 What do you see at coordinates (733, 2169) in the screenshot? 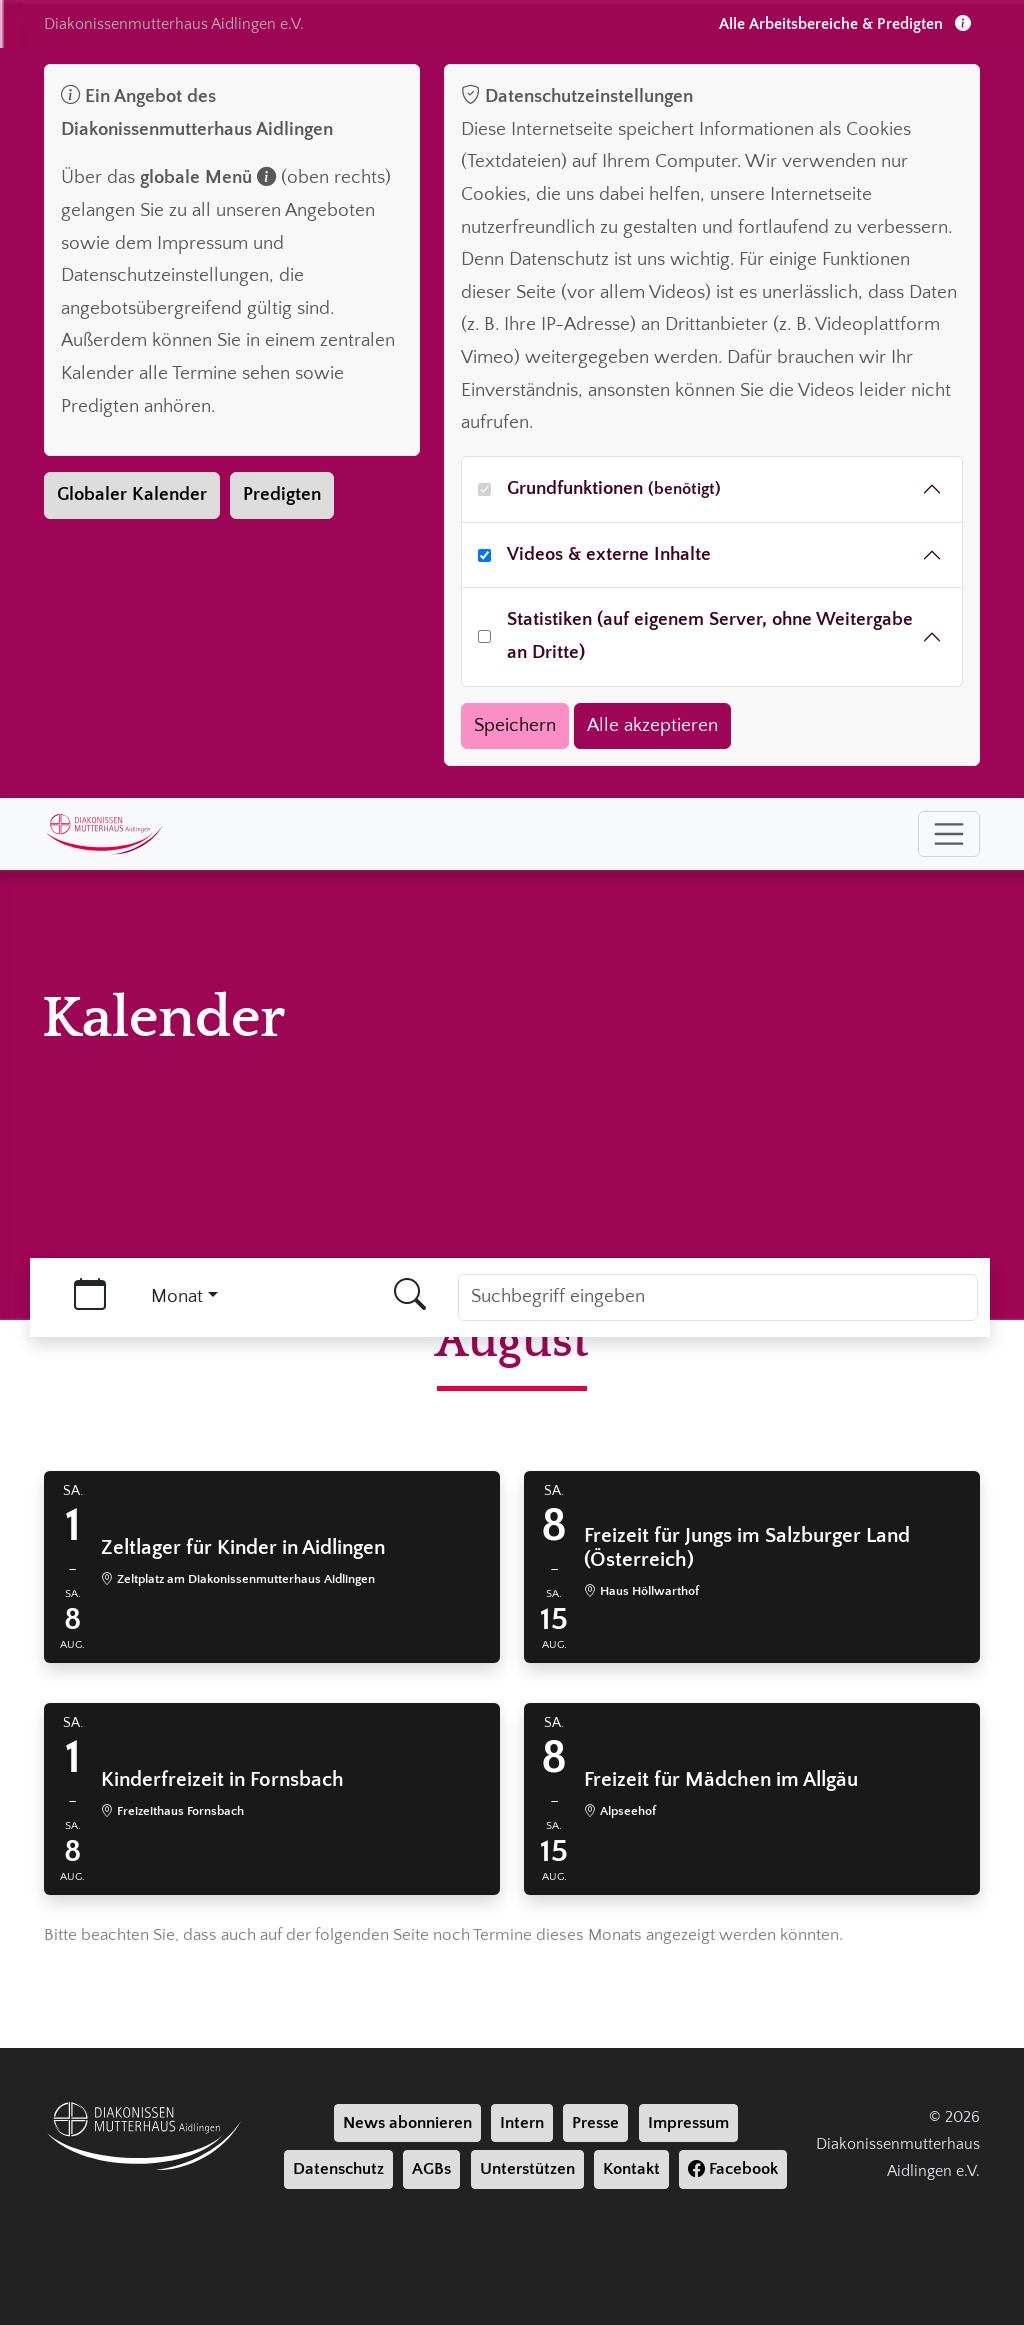
I see `Facebook` at bounding box center [733, 2169].